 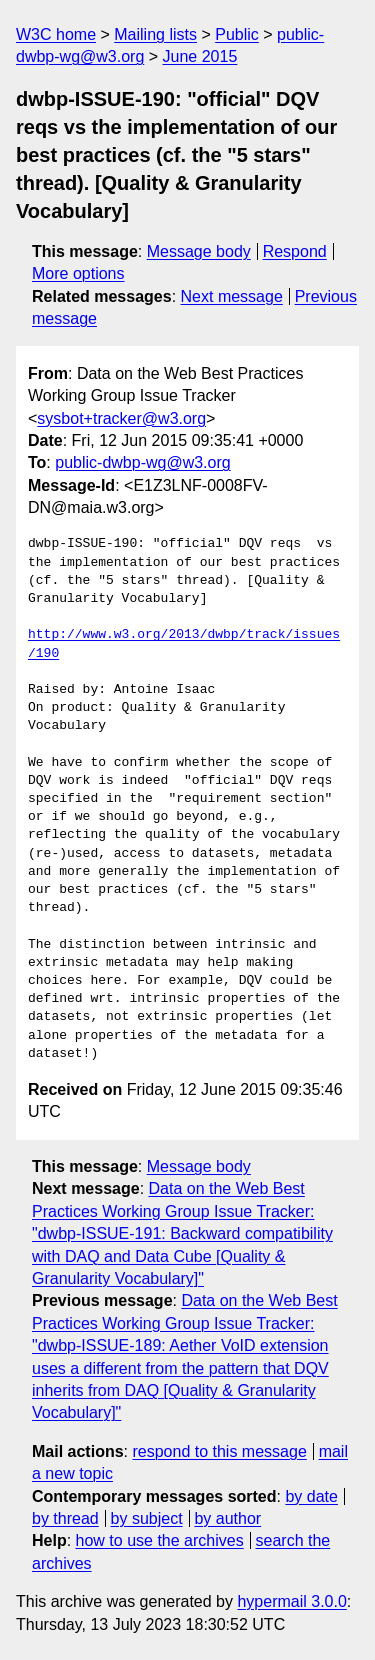 What do you see at coordinates (142, 462) in the screenshot?
I see `public-dwbp-wg@w3.org` at bounding box center [142, 462].